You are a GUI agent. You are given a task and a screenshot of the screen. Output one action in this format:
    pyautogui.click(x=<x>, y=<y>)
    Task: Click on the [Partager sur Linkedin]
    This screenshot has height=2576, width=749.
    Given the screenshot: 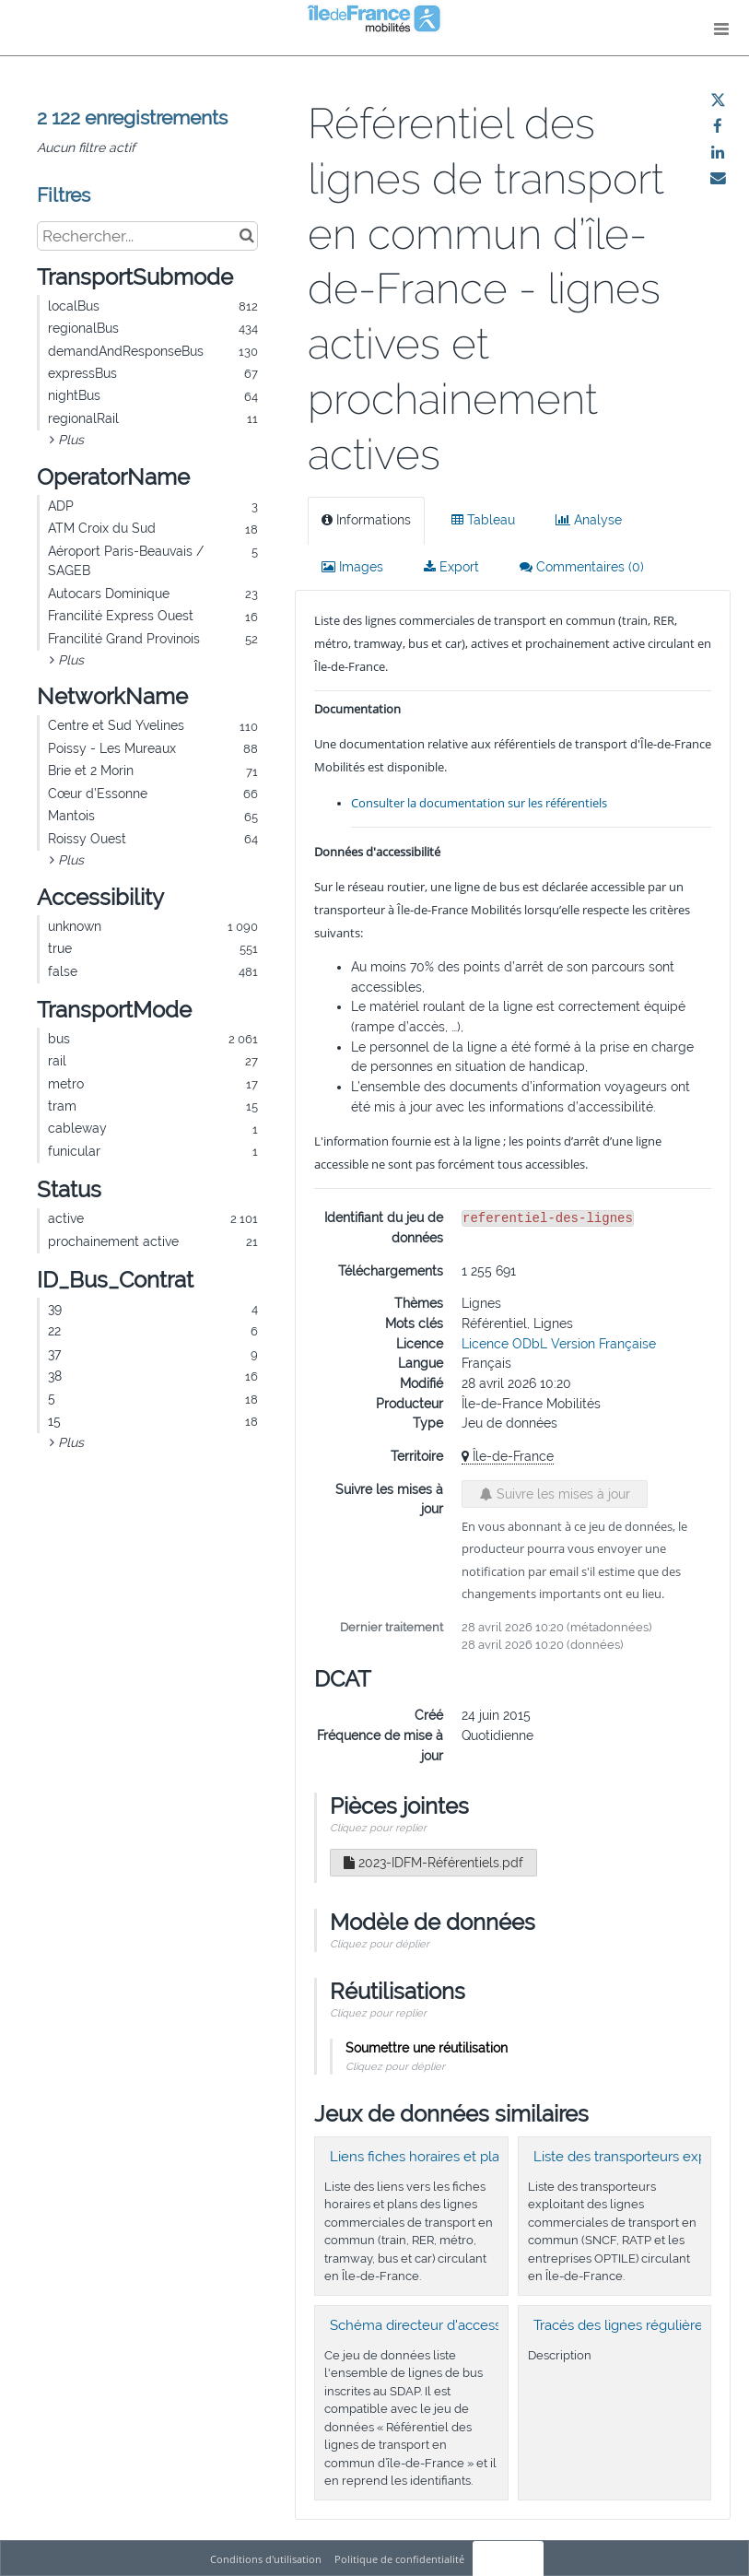 What is the action you would take?
    pyautogui.click(x=718, y=152)
    